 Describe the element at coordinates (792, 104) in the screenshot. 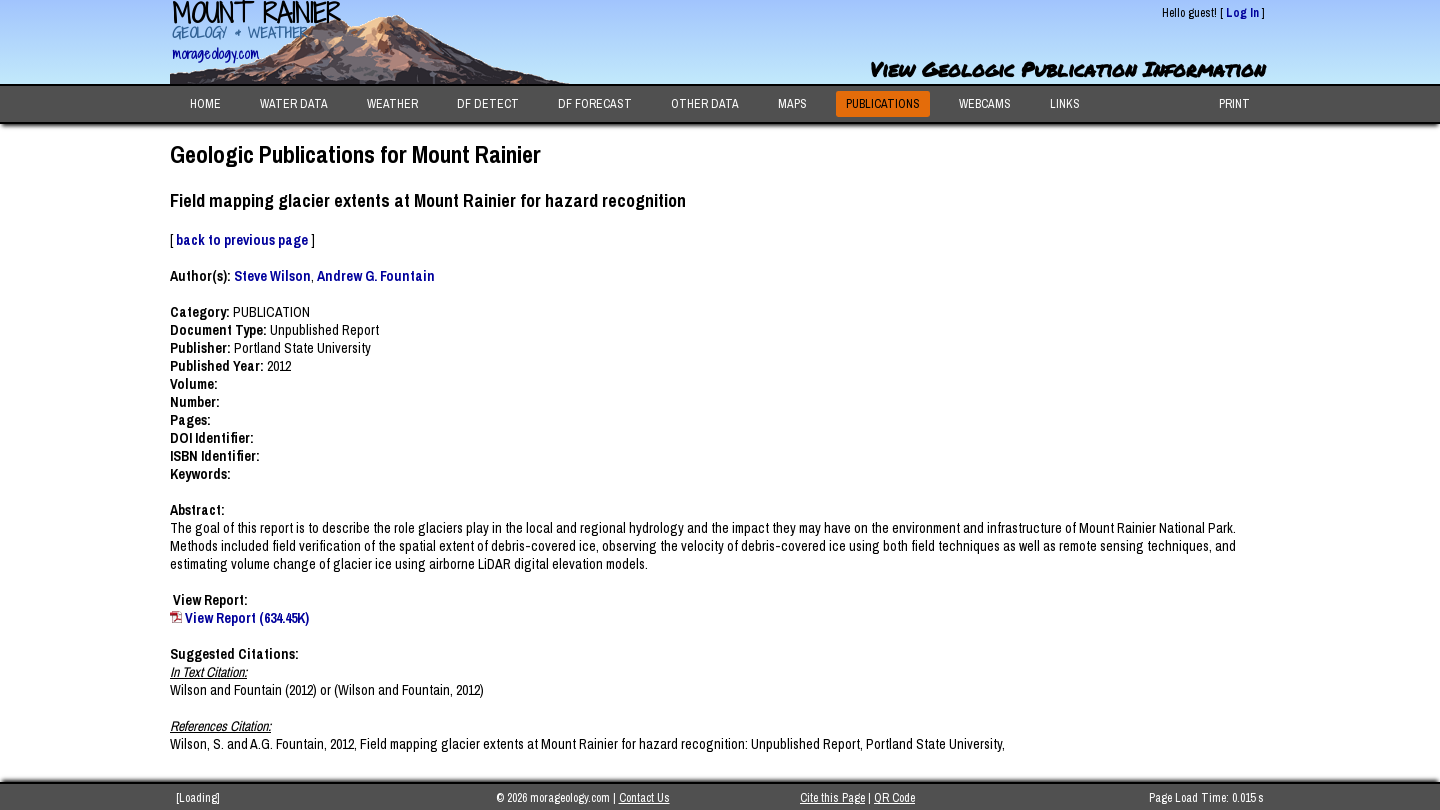

I see `MAPS` at that location.